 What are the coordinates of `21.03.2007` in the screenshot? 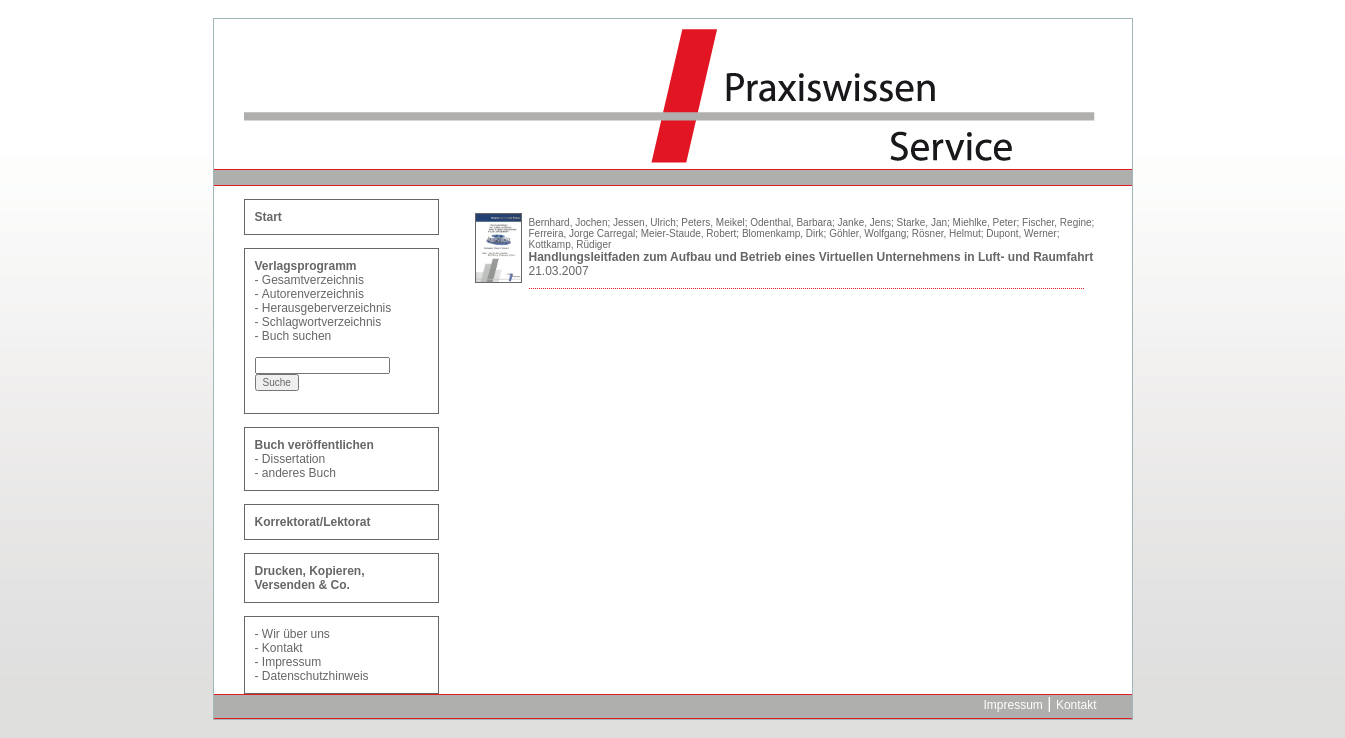 It's located at (559, 271).